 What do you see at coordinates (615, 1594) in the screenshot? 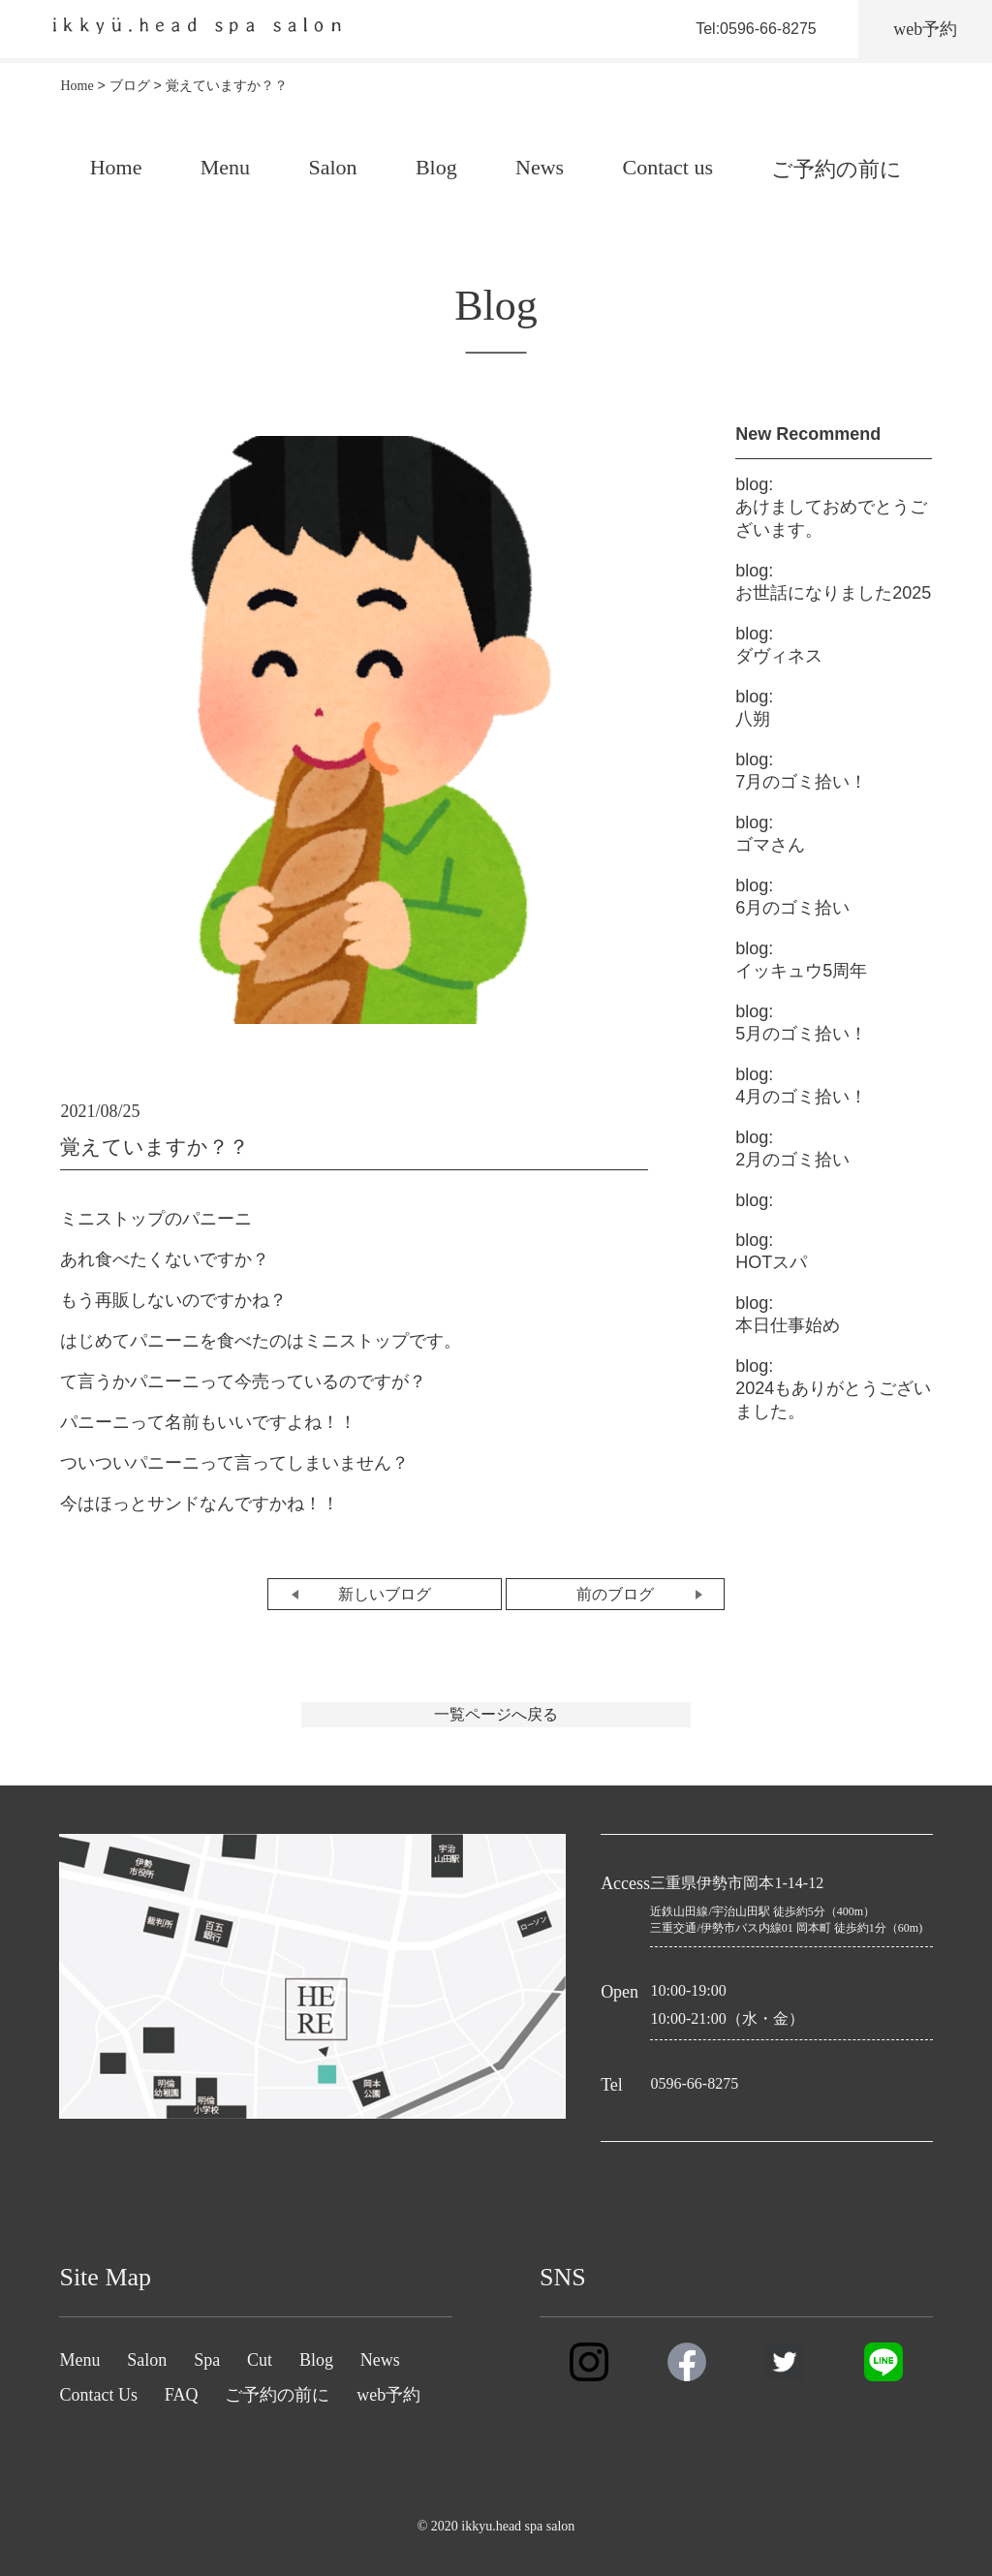
I see `前のブログ` at bounding box center [615, 1594].